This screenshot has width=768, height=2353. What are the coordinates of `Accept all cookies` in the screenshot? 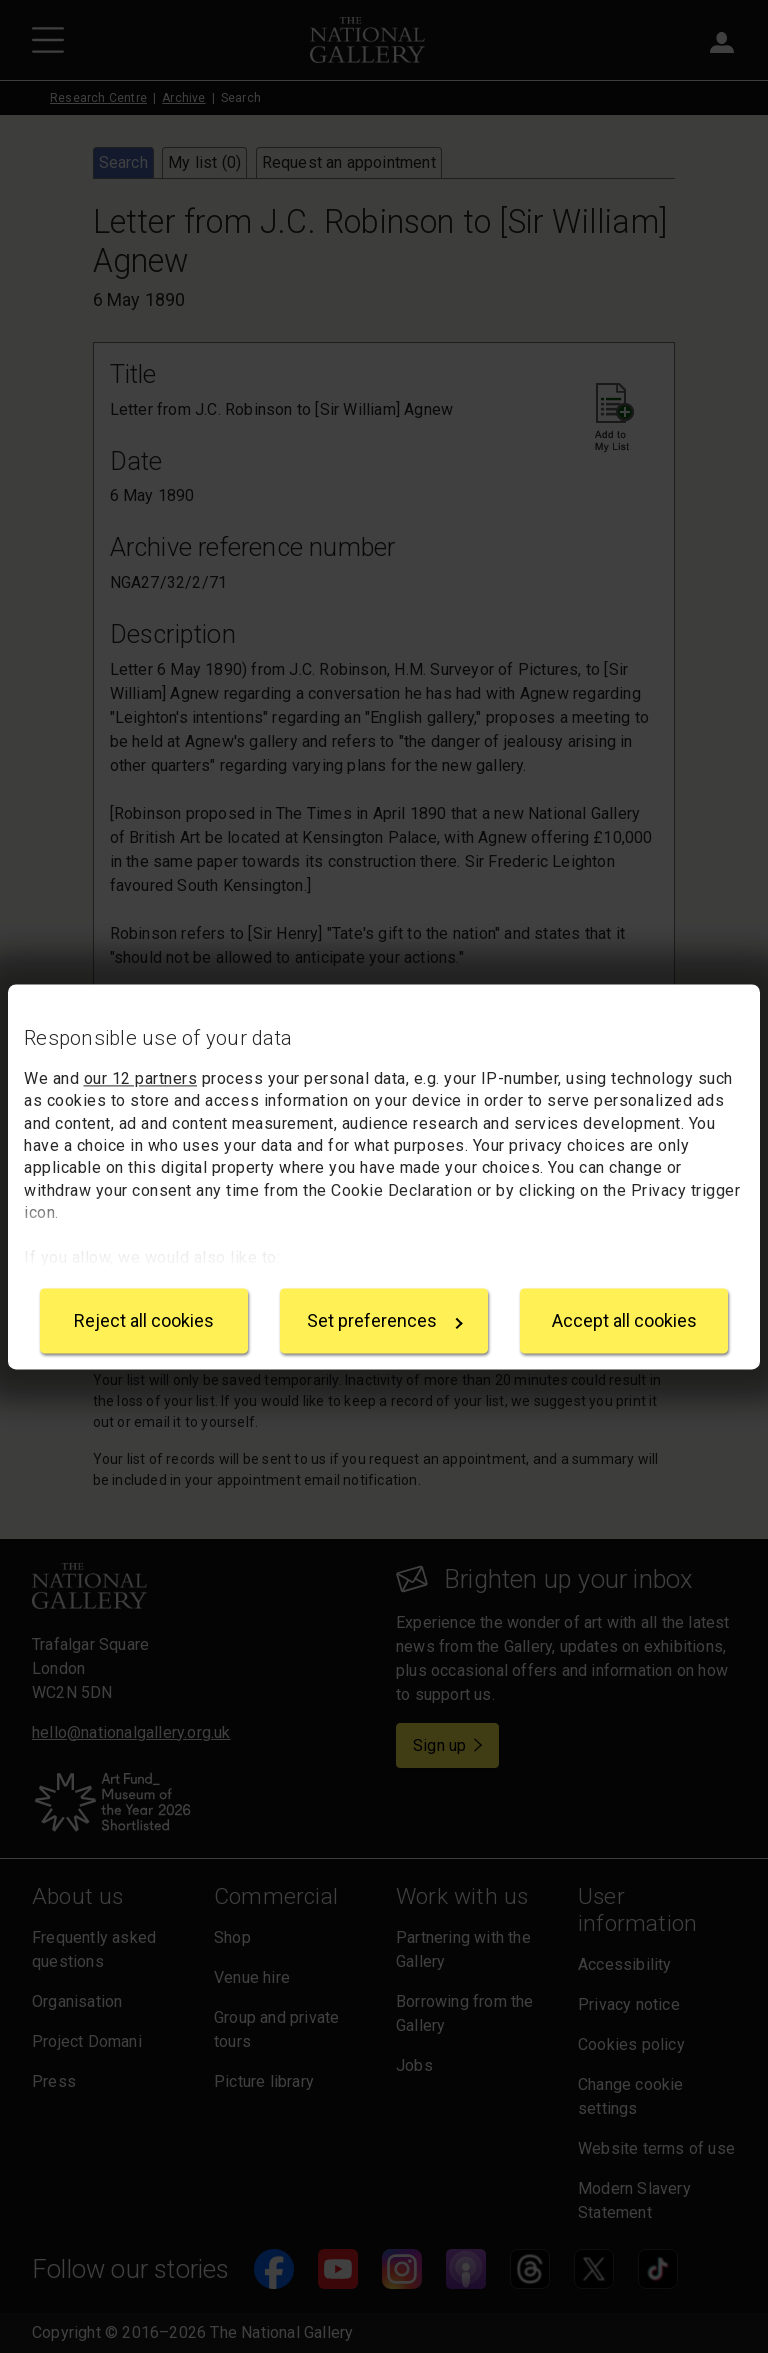 It's located at (624, 1320).